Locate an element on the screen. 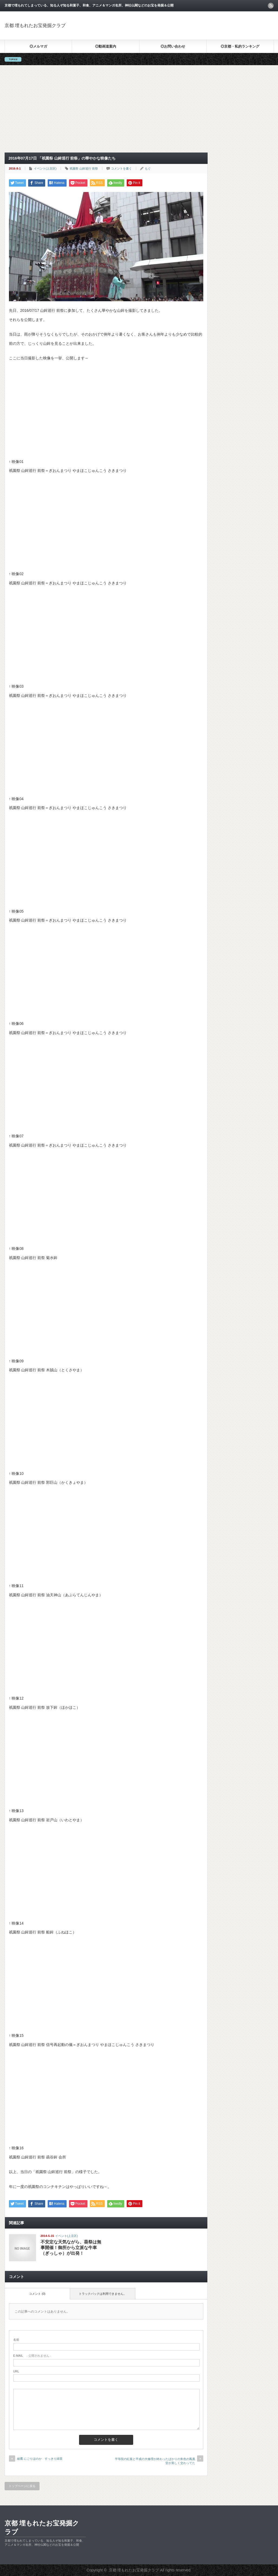  ◎動画道案内 is located at coordinates (105, 46).